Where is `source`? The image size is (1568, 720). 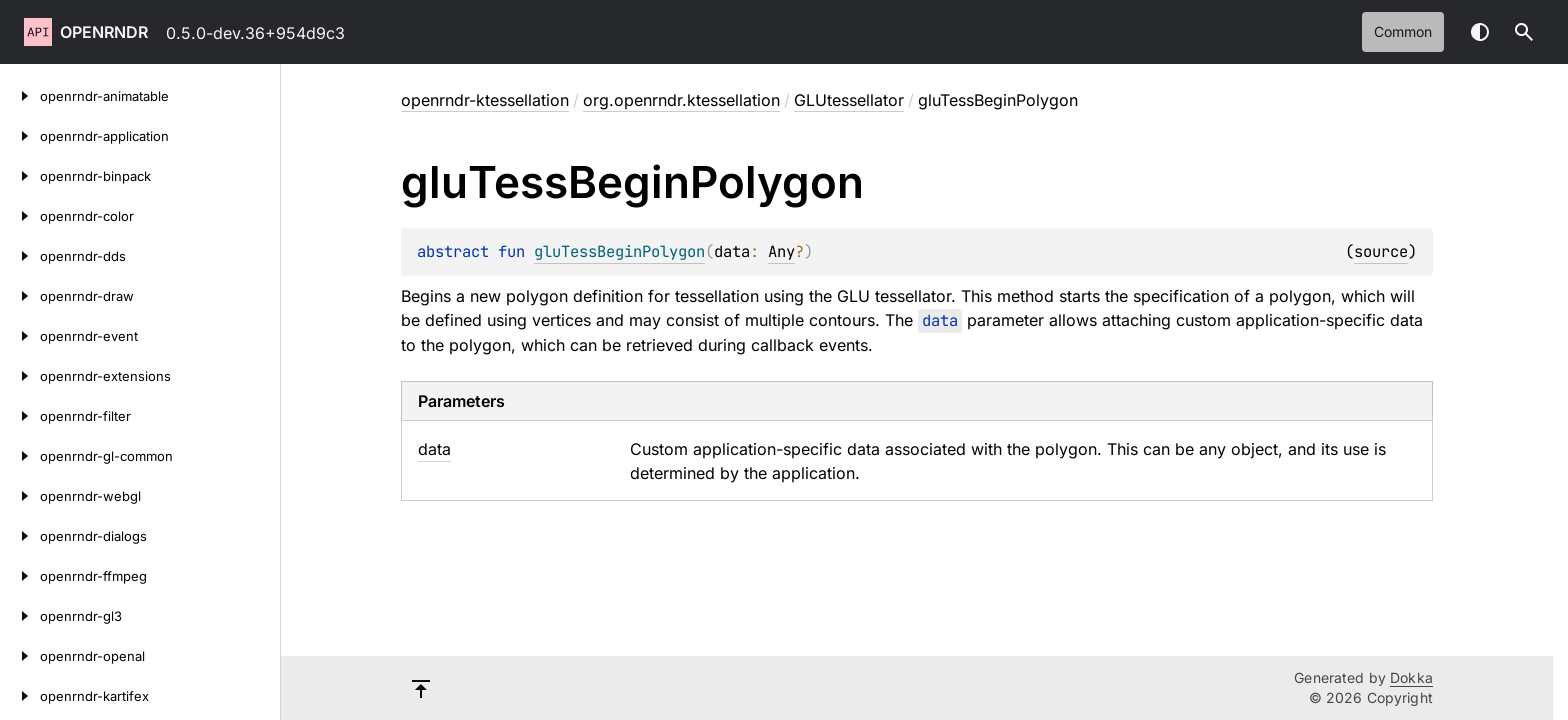 source is located at coordinates (1381, 251).